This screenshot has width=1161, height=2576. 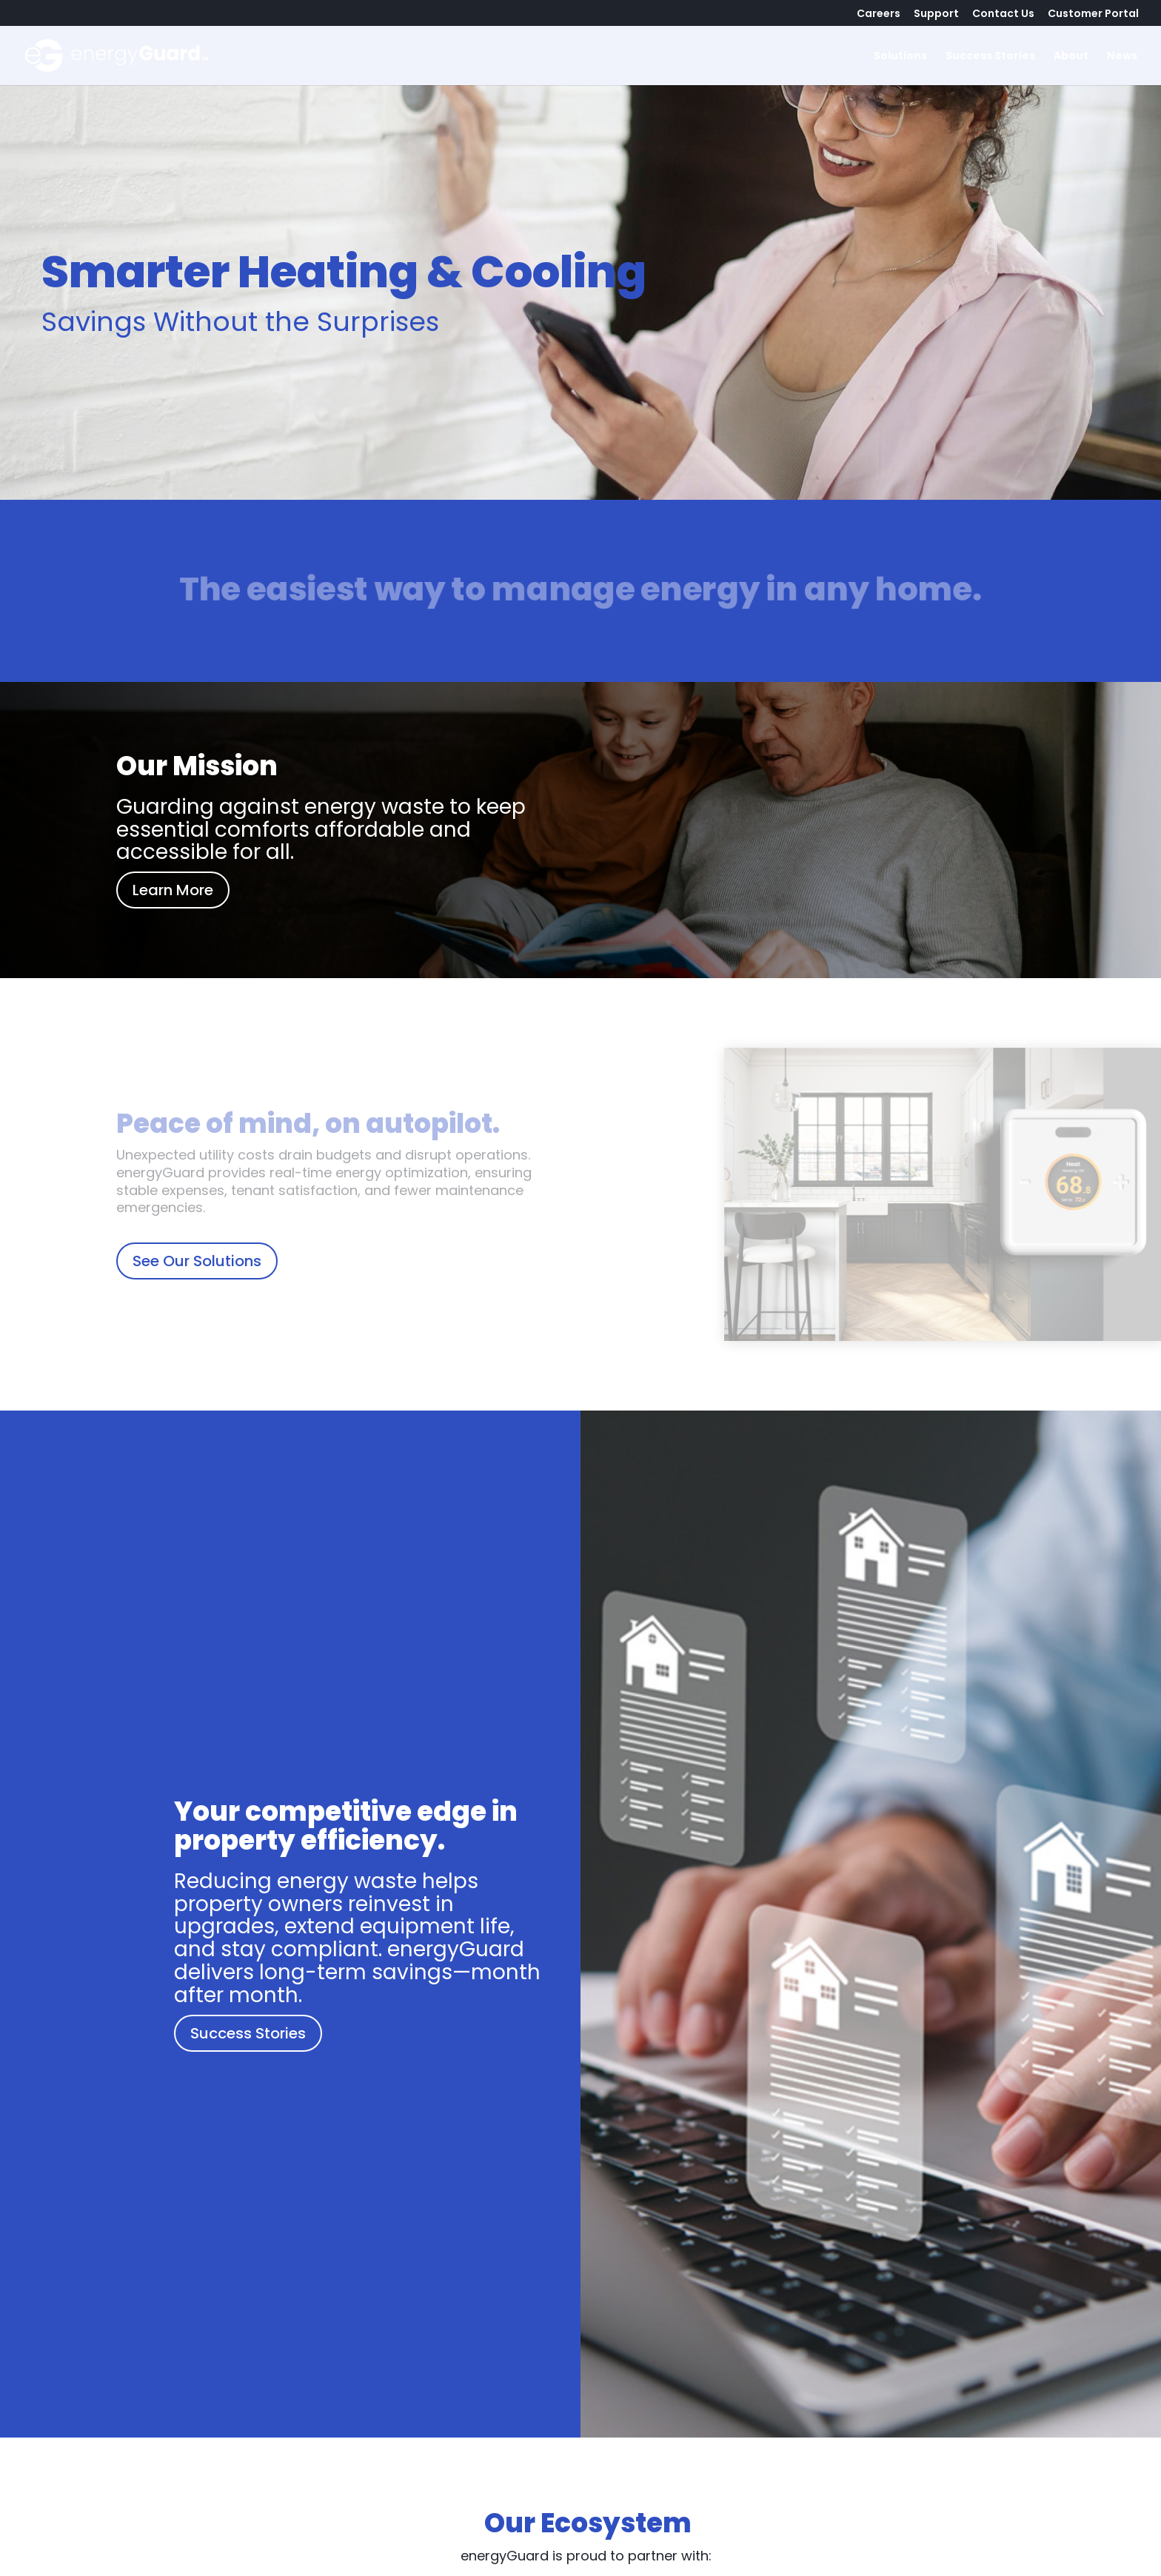 I want to click on Customer Portal, so click(x=1093, y=14).